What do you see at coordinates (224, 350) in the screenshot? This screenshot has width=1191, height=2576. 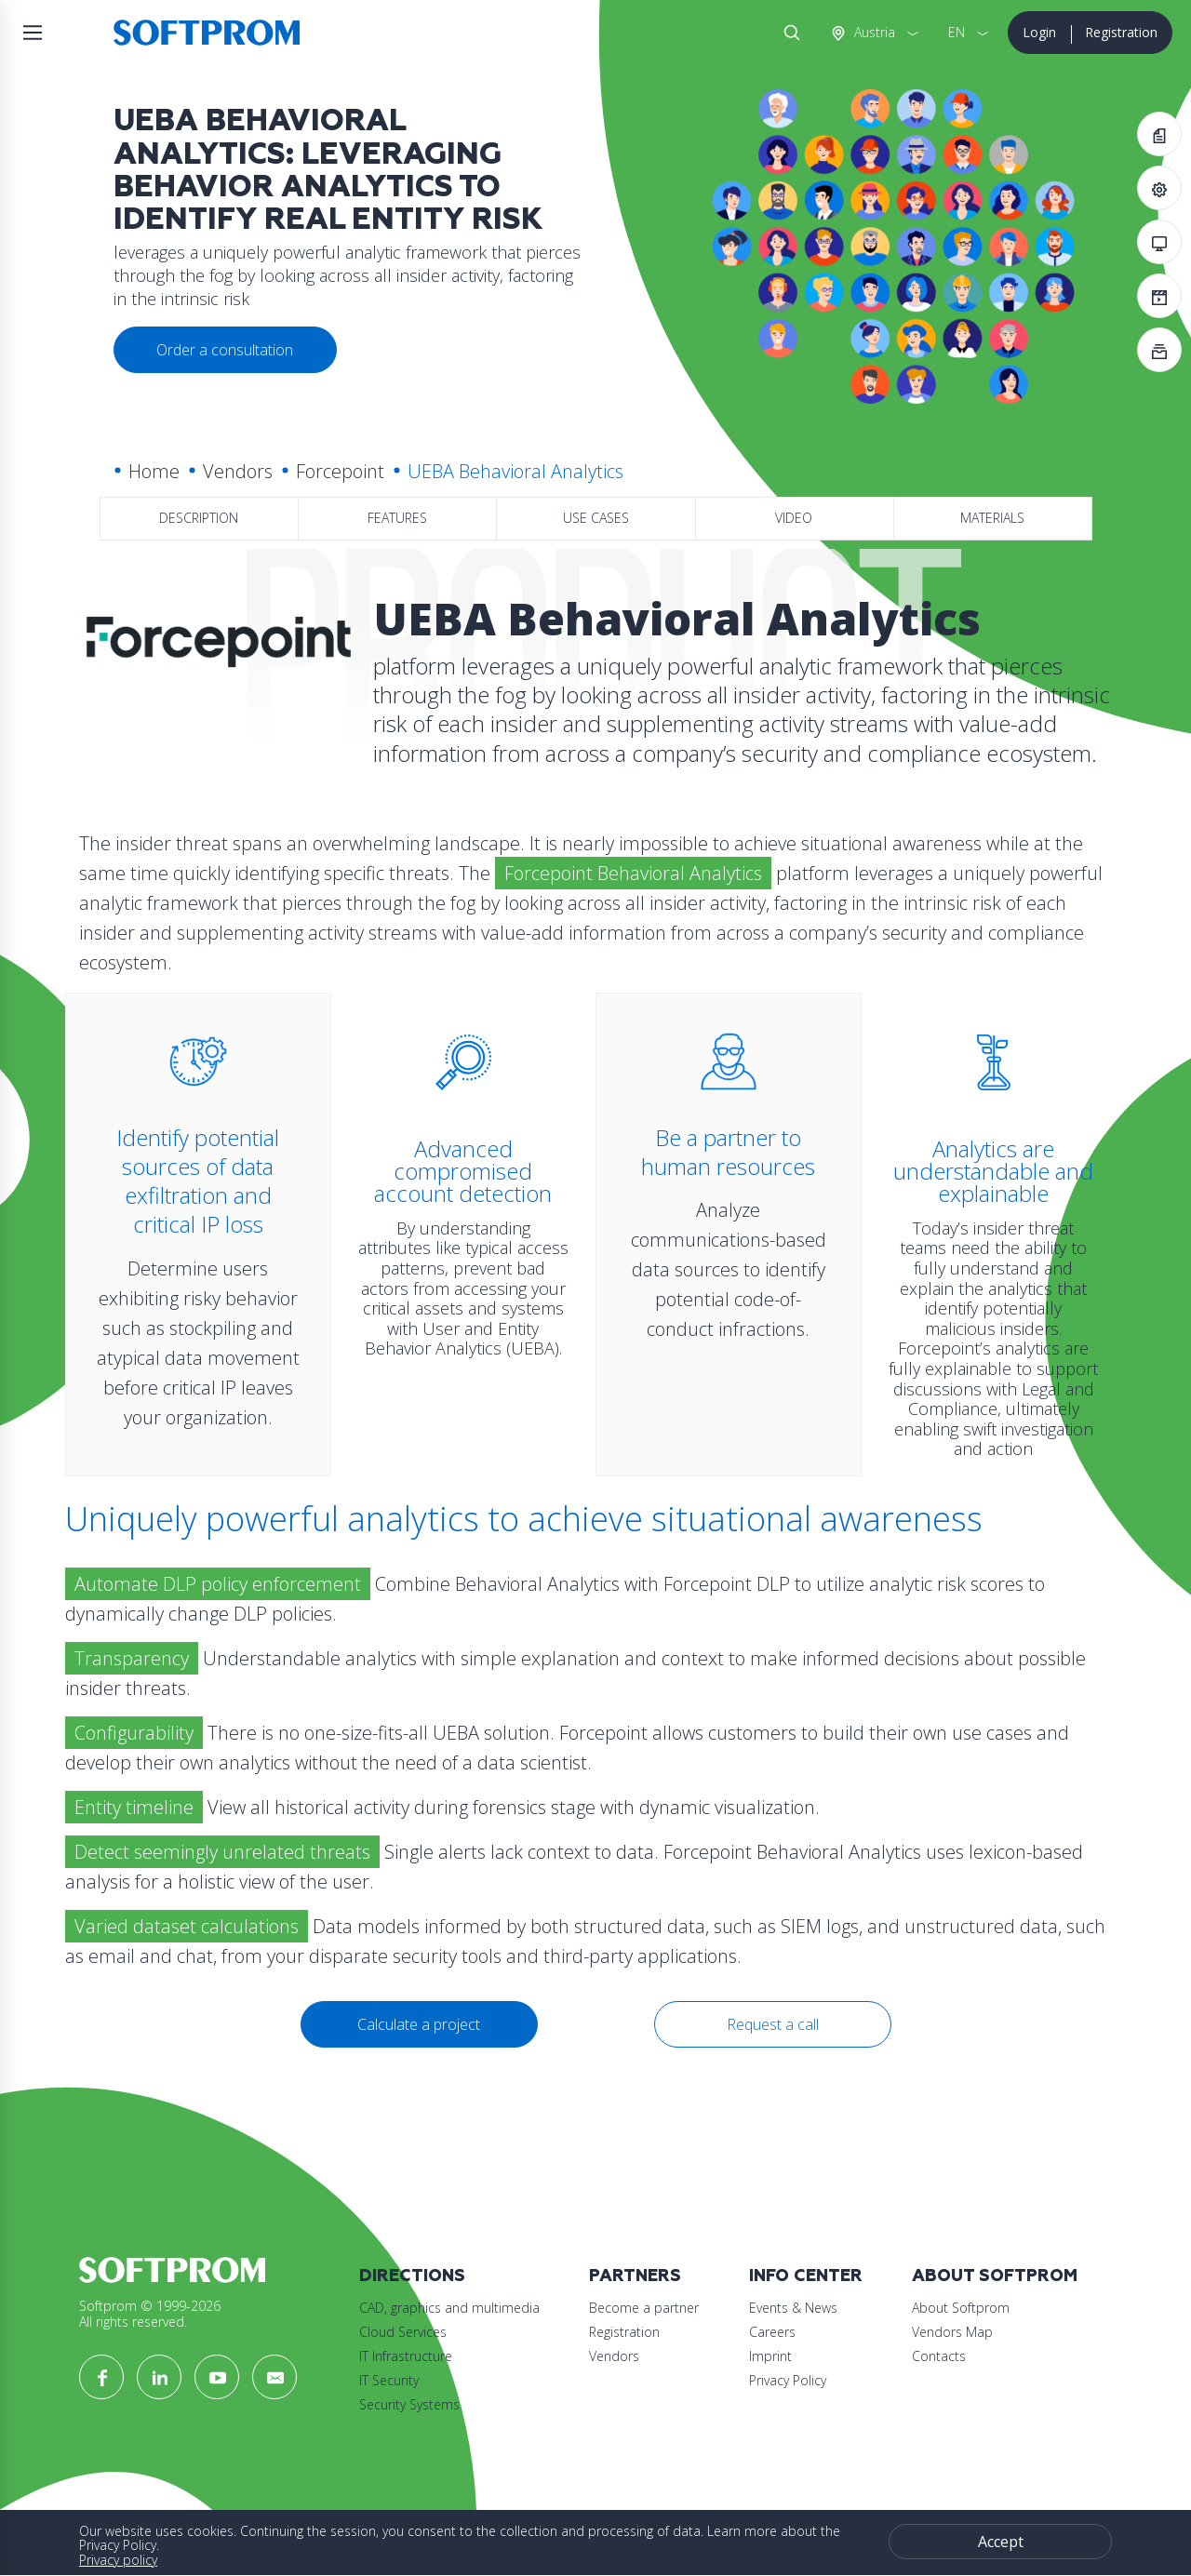 I see `Order a consultation [button]` at bounding box center [224, 350].